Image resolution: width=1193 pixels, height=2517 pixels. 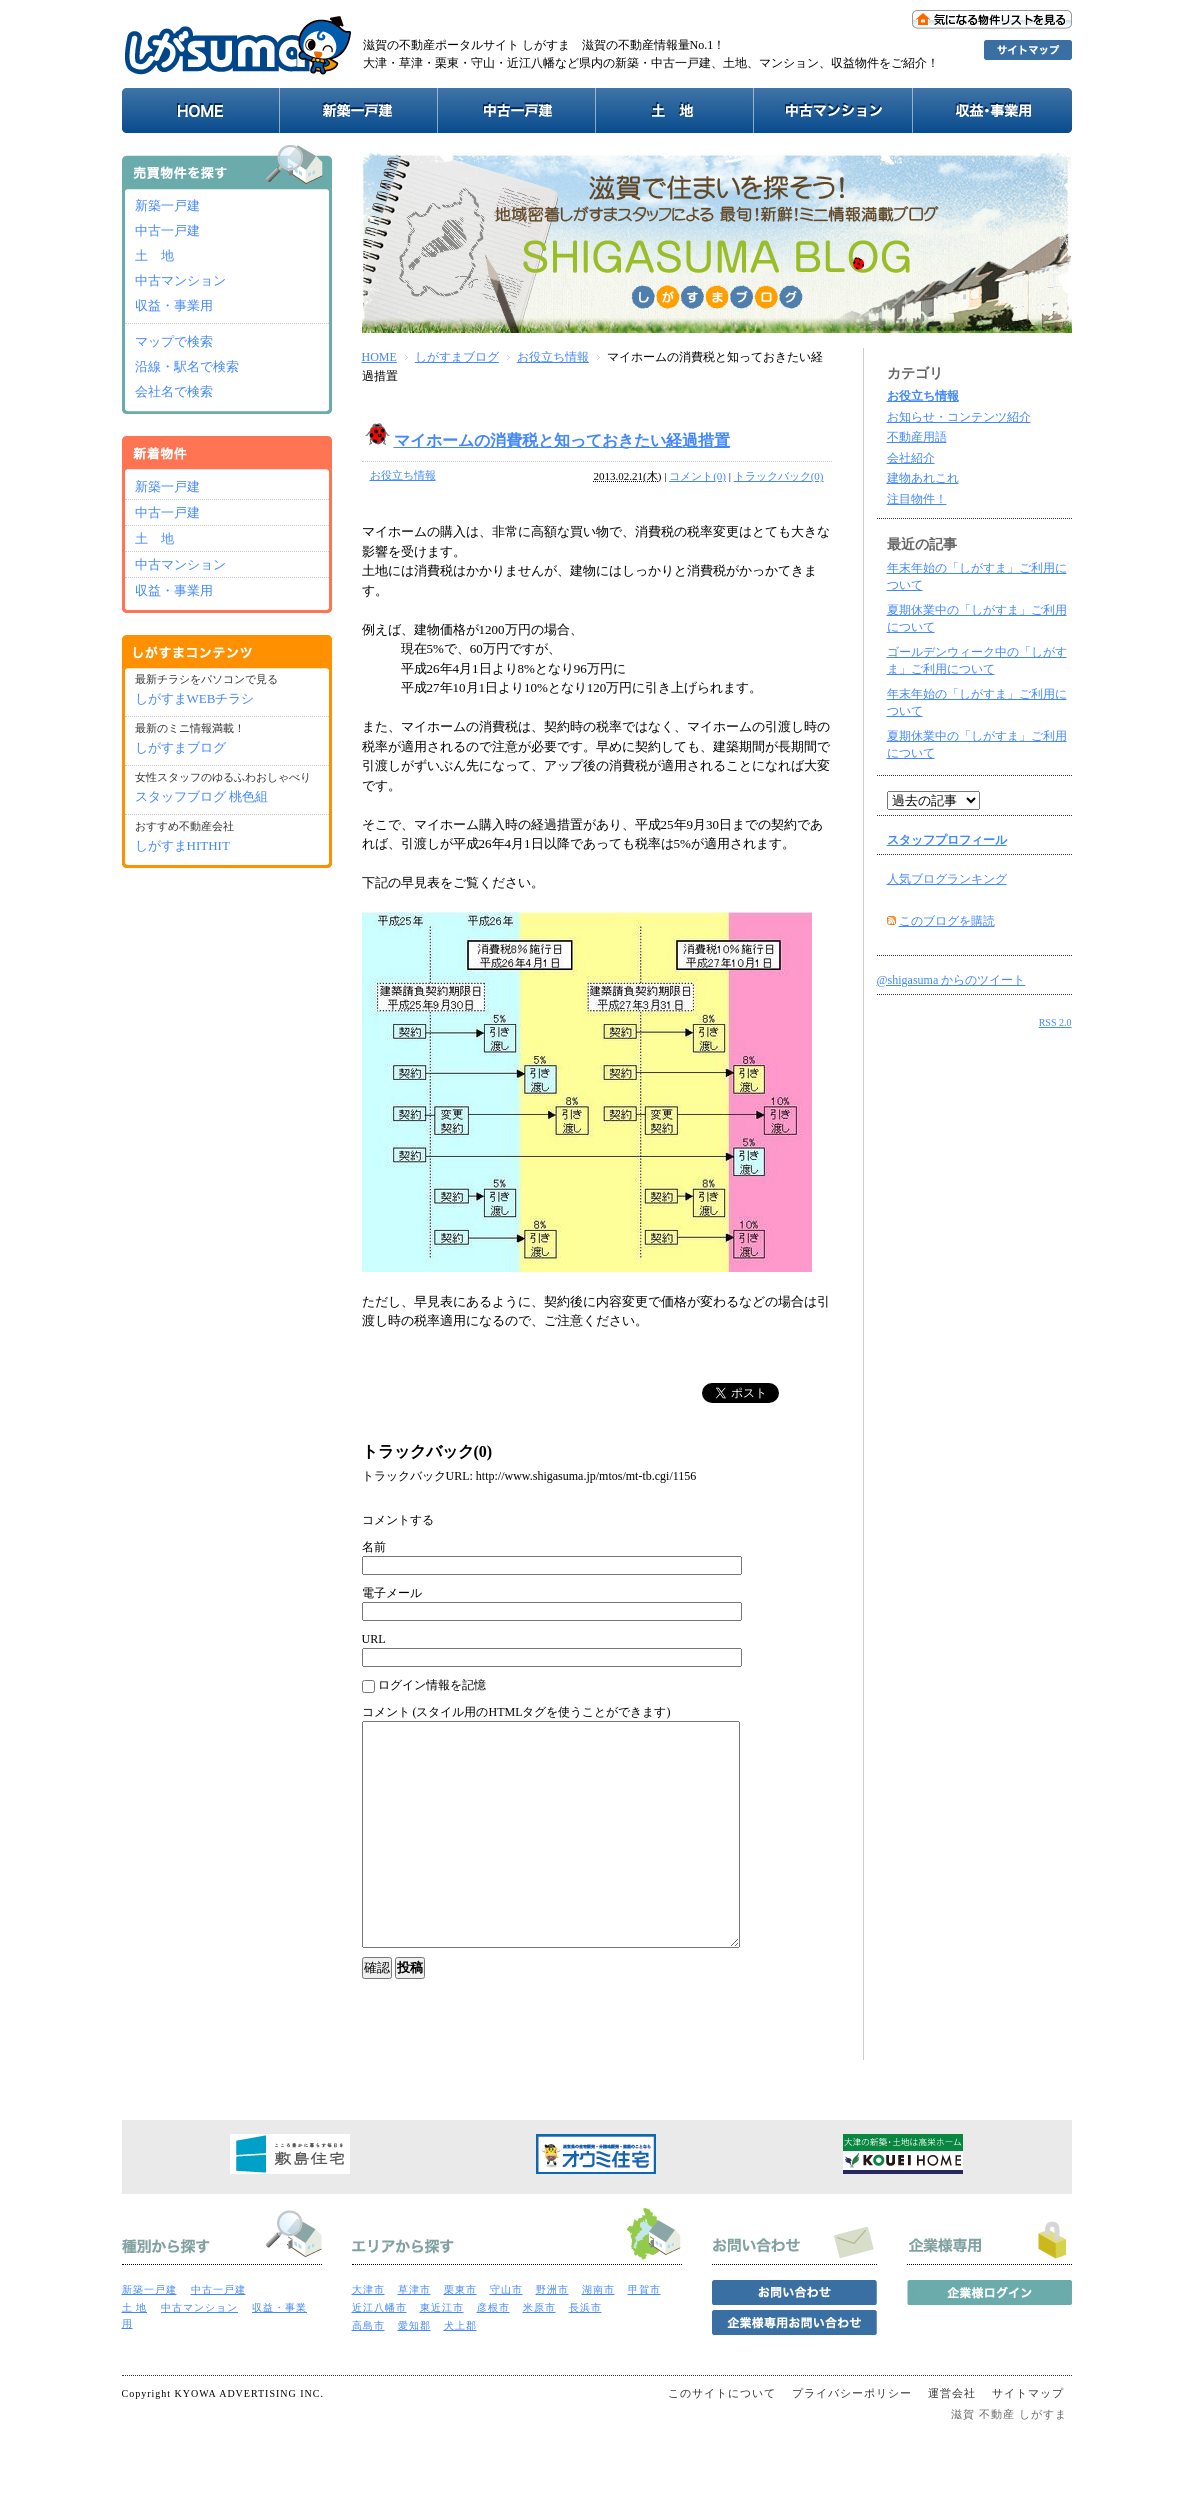 I want to click on お役立ち情報, so click(x=553, y=357).